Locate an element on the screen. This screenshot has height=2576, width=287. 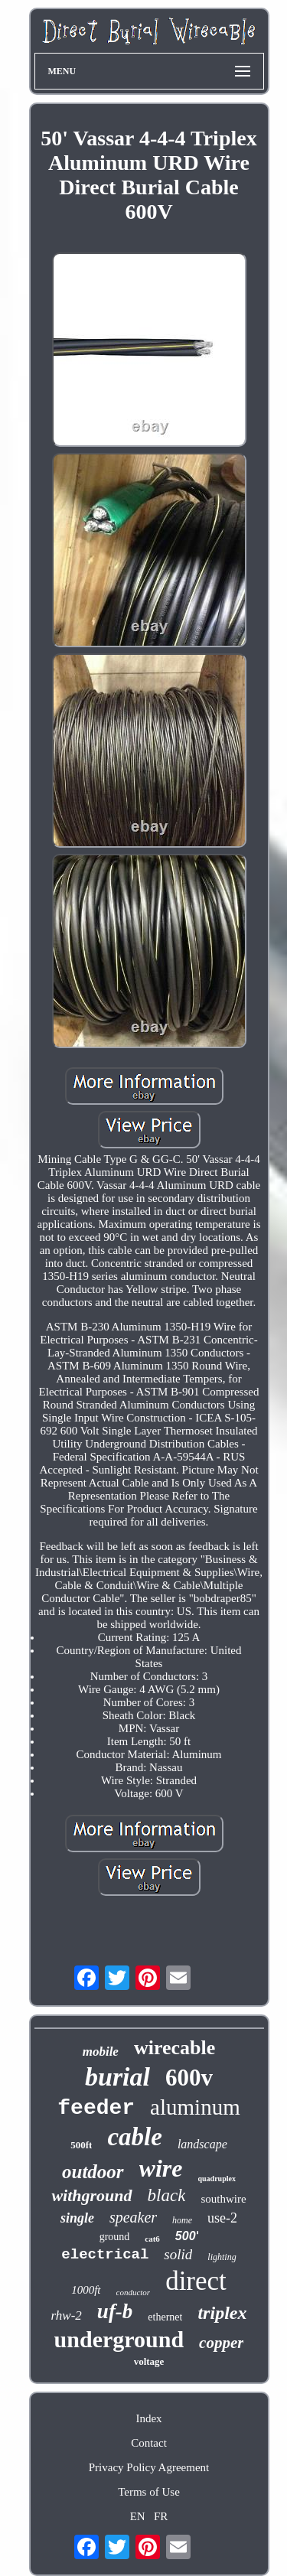
underground is located at coordinates (119, 2339).